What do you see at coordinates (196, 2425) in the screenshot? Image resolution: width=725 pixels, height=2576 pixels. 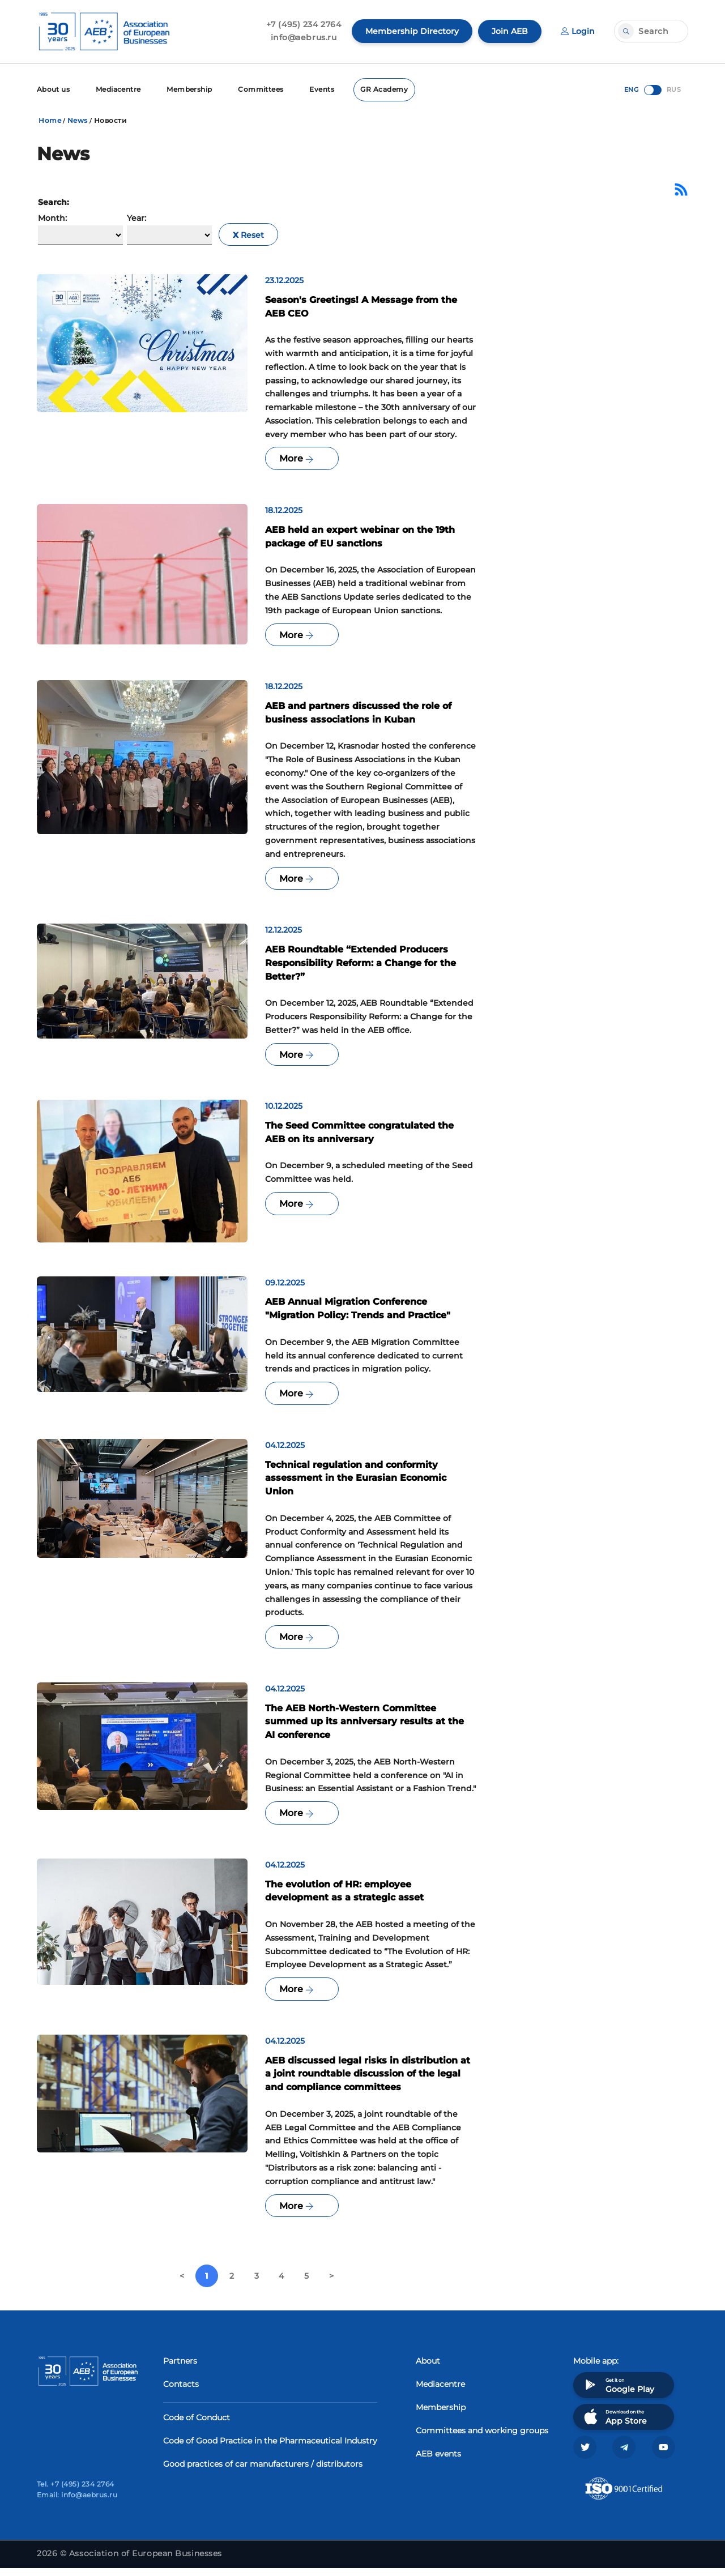 I see `Code of Conduct` at bounding box center [196, 2425].